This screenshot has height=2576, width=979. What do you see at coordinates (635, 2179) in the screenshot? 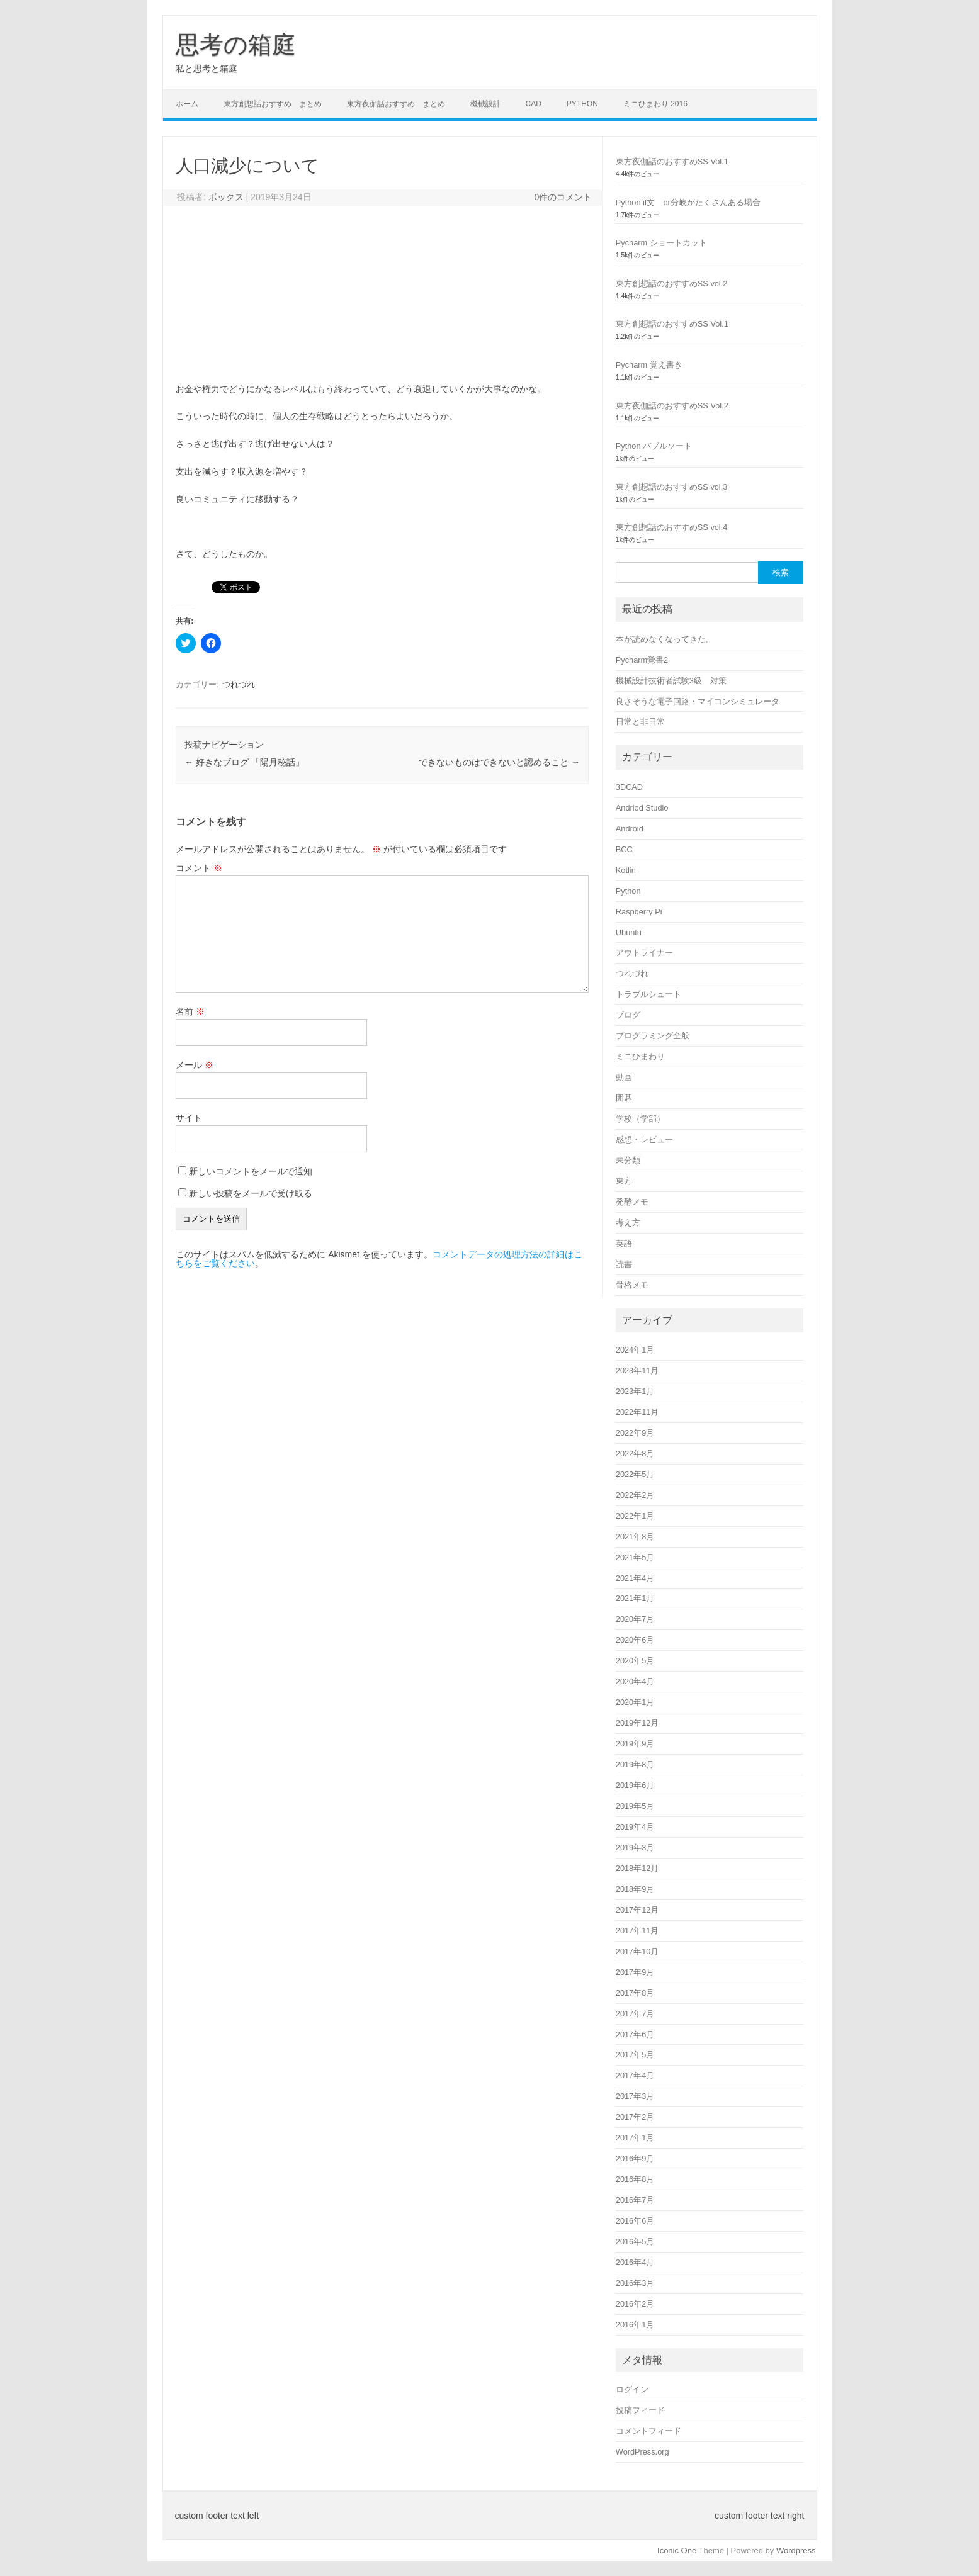
I see `2016年8月` at bounding box center [635, 2179].